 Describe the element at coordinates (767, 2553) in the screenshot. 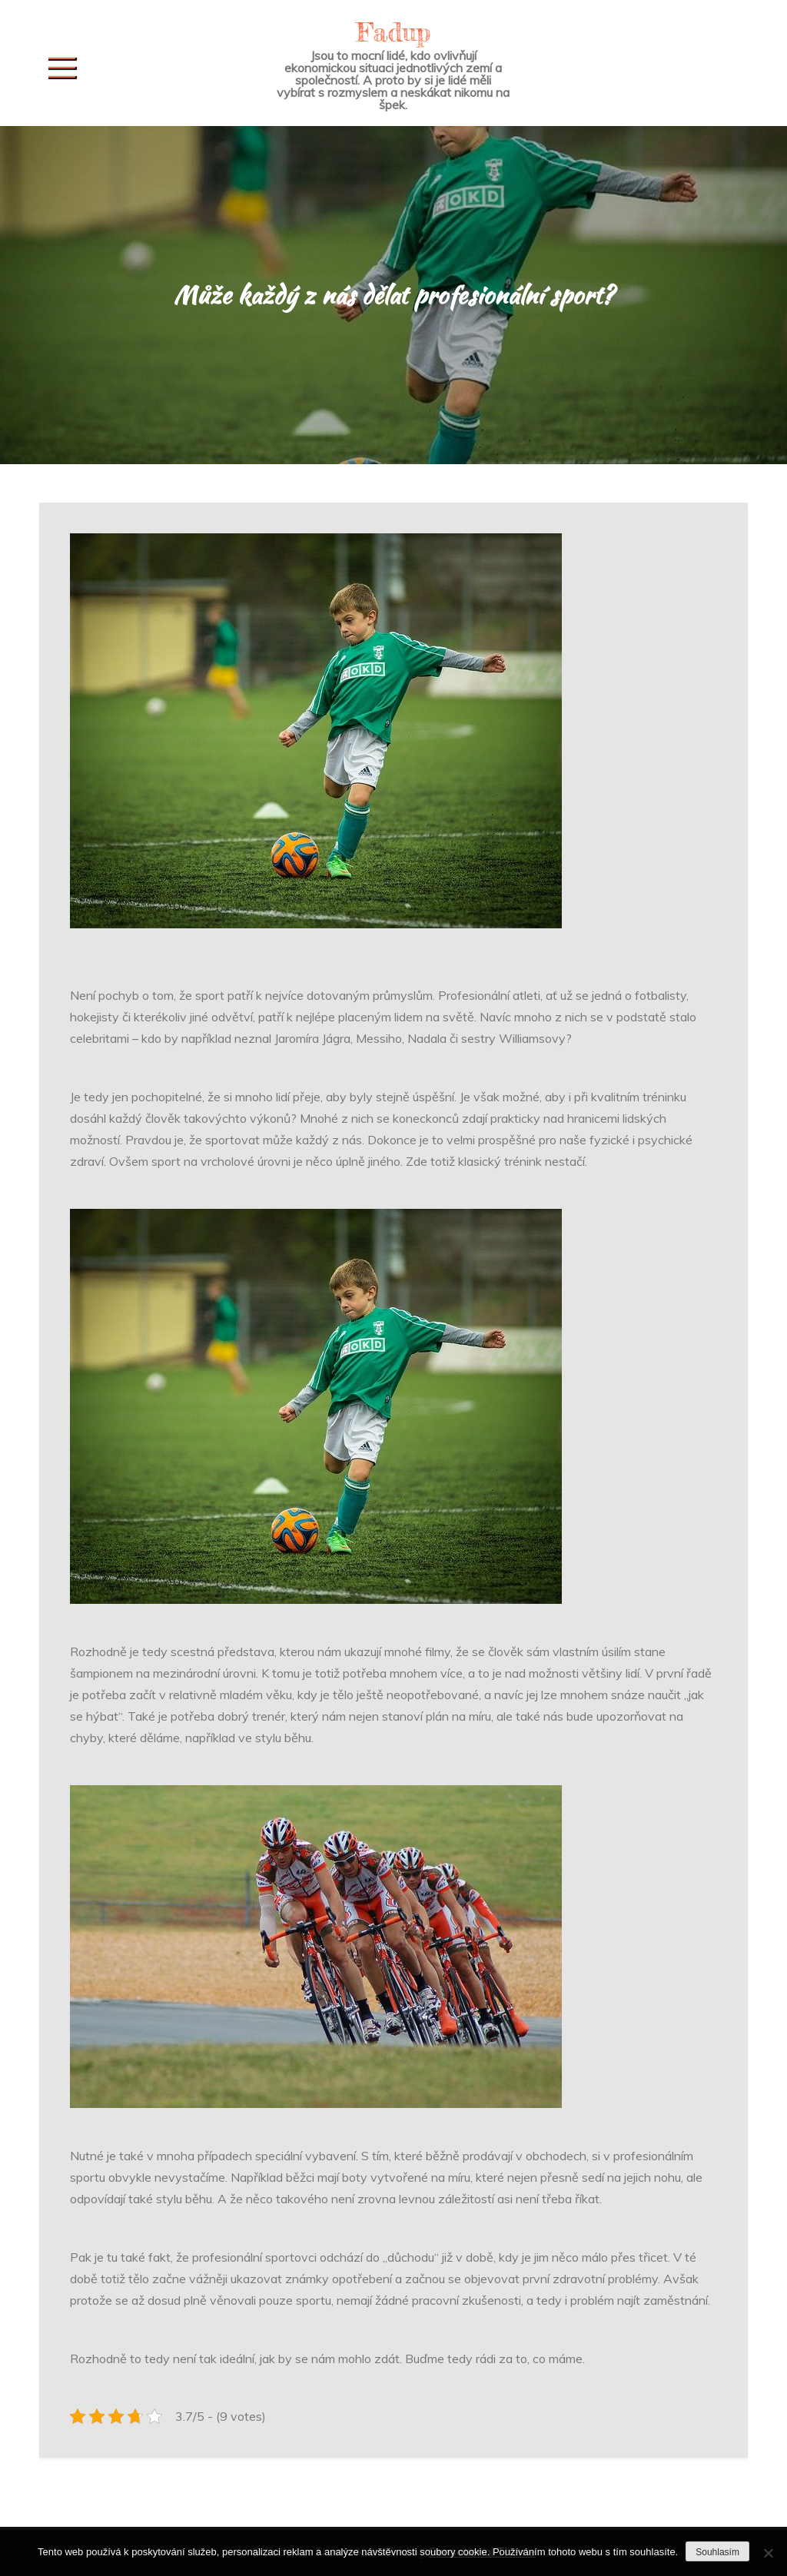

I see `[No]` at that location.